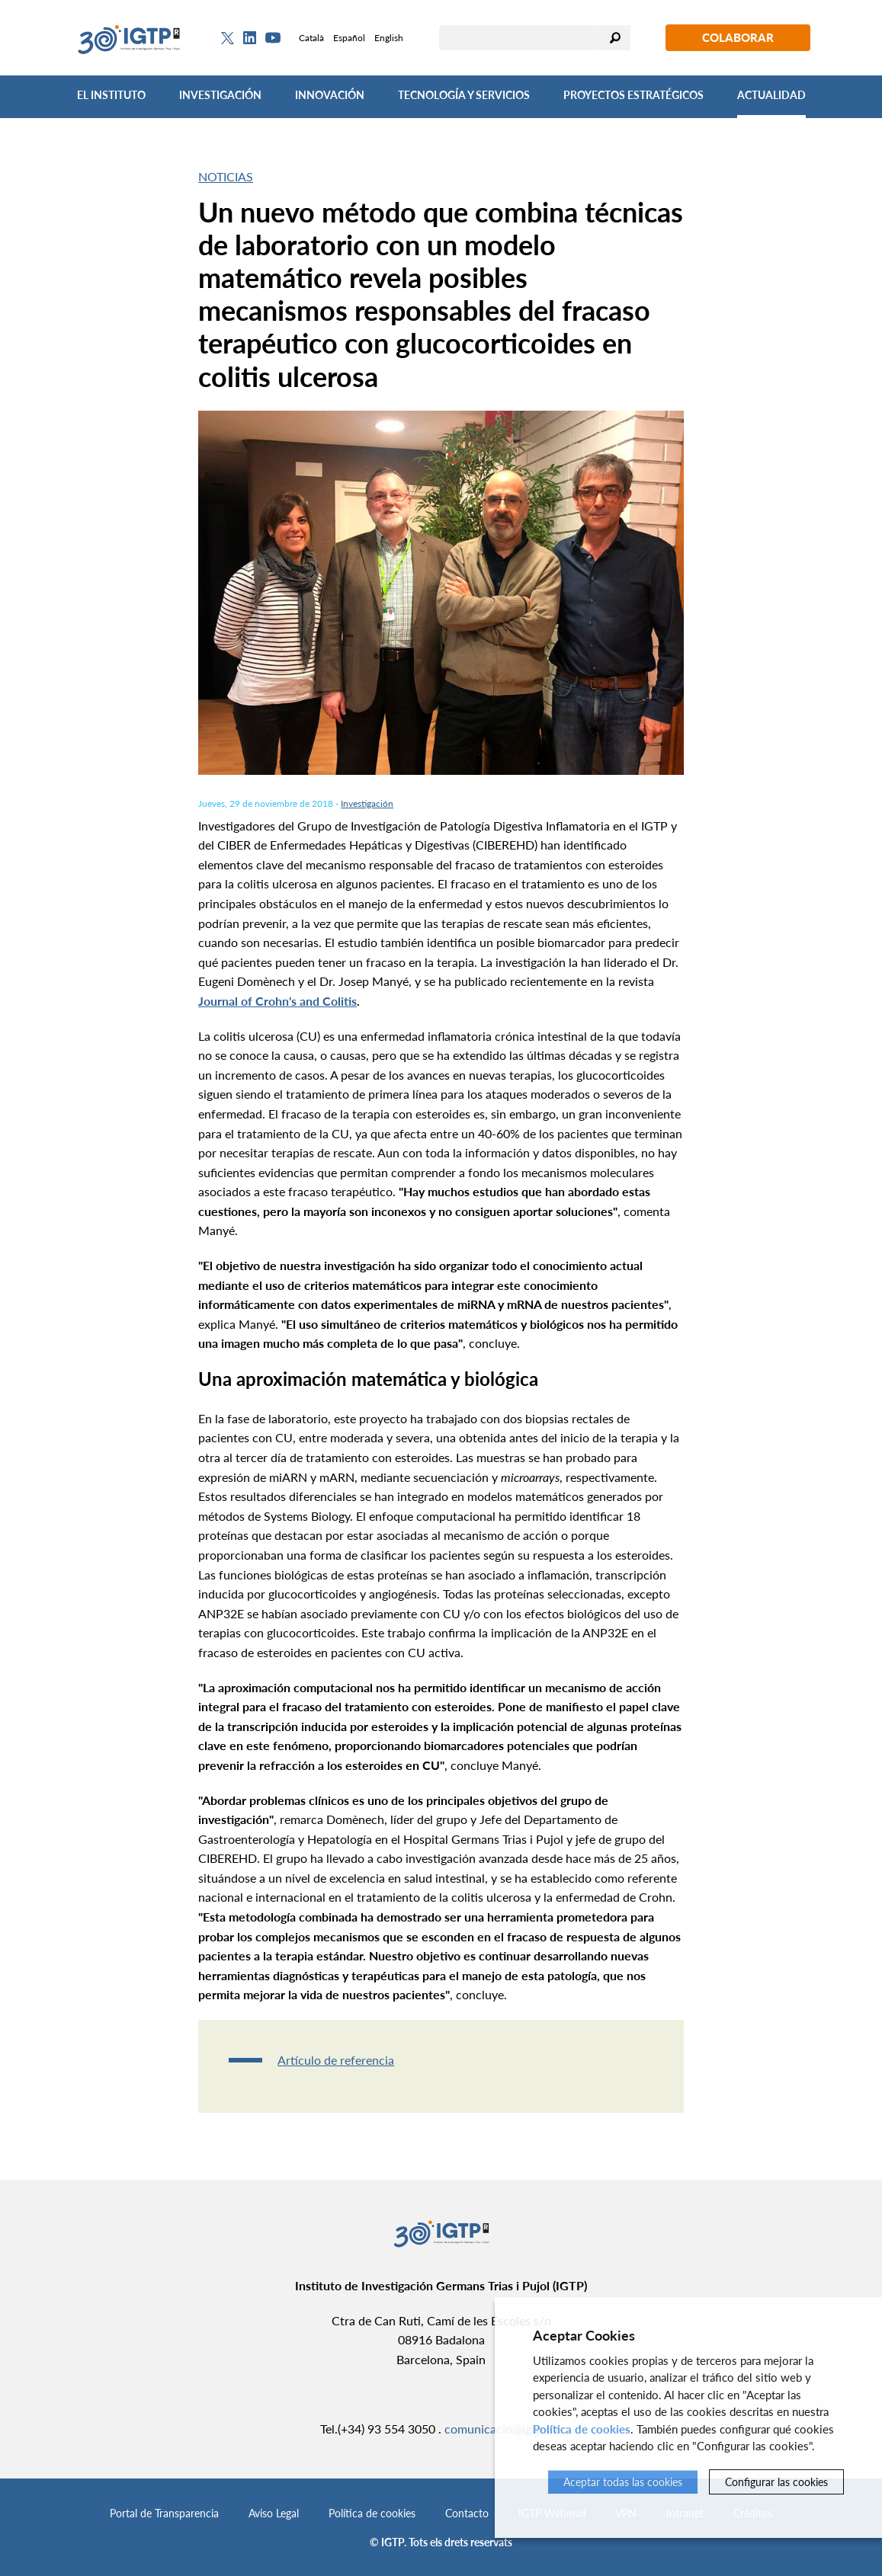 This screenshot has height=2576, width=882. What do you see at coordinates (329, 94) in the screenshot?
I see `Innovación` at bounding box center [329, 94].